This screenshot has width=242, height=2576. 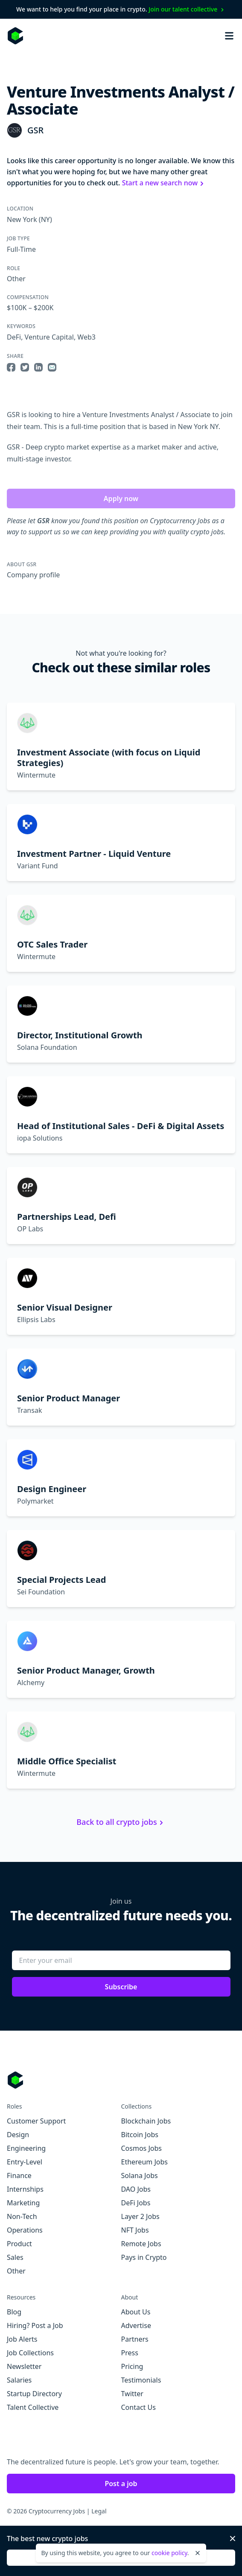 I want to click on Finance, so click(x=19, y=2175).